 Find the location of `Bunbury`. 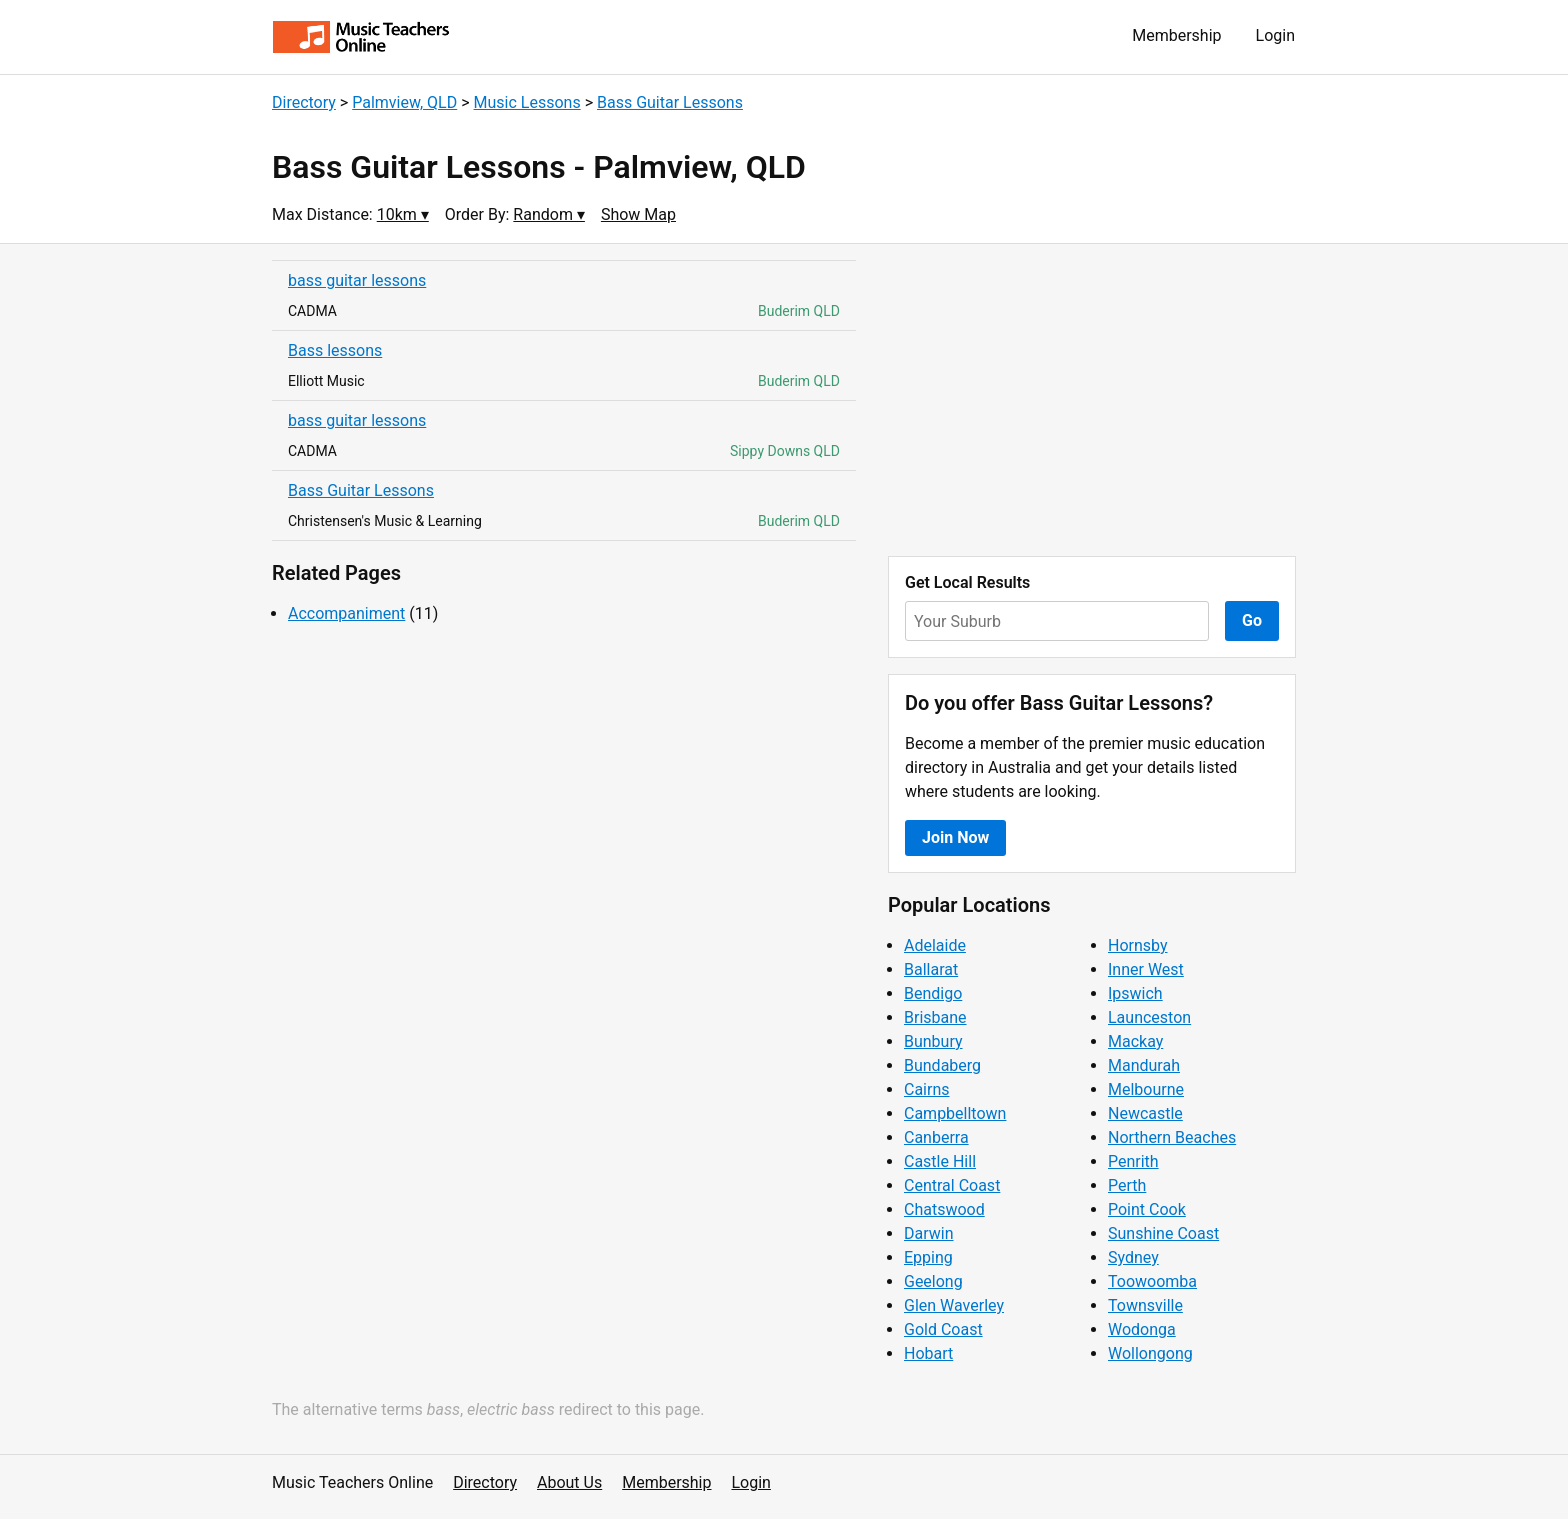

Bunbury is located at coordinates (933, 1041).